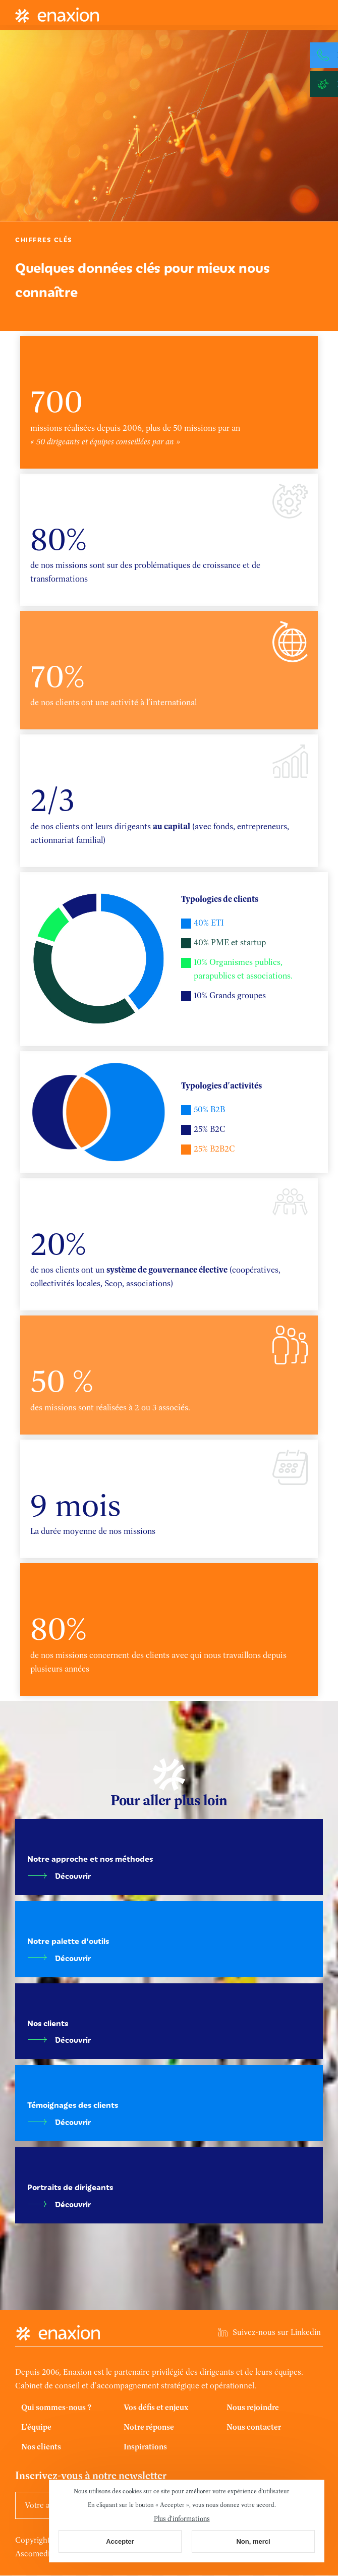  I want to click on Nous contacter, so click(254, 2427).